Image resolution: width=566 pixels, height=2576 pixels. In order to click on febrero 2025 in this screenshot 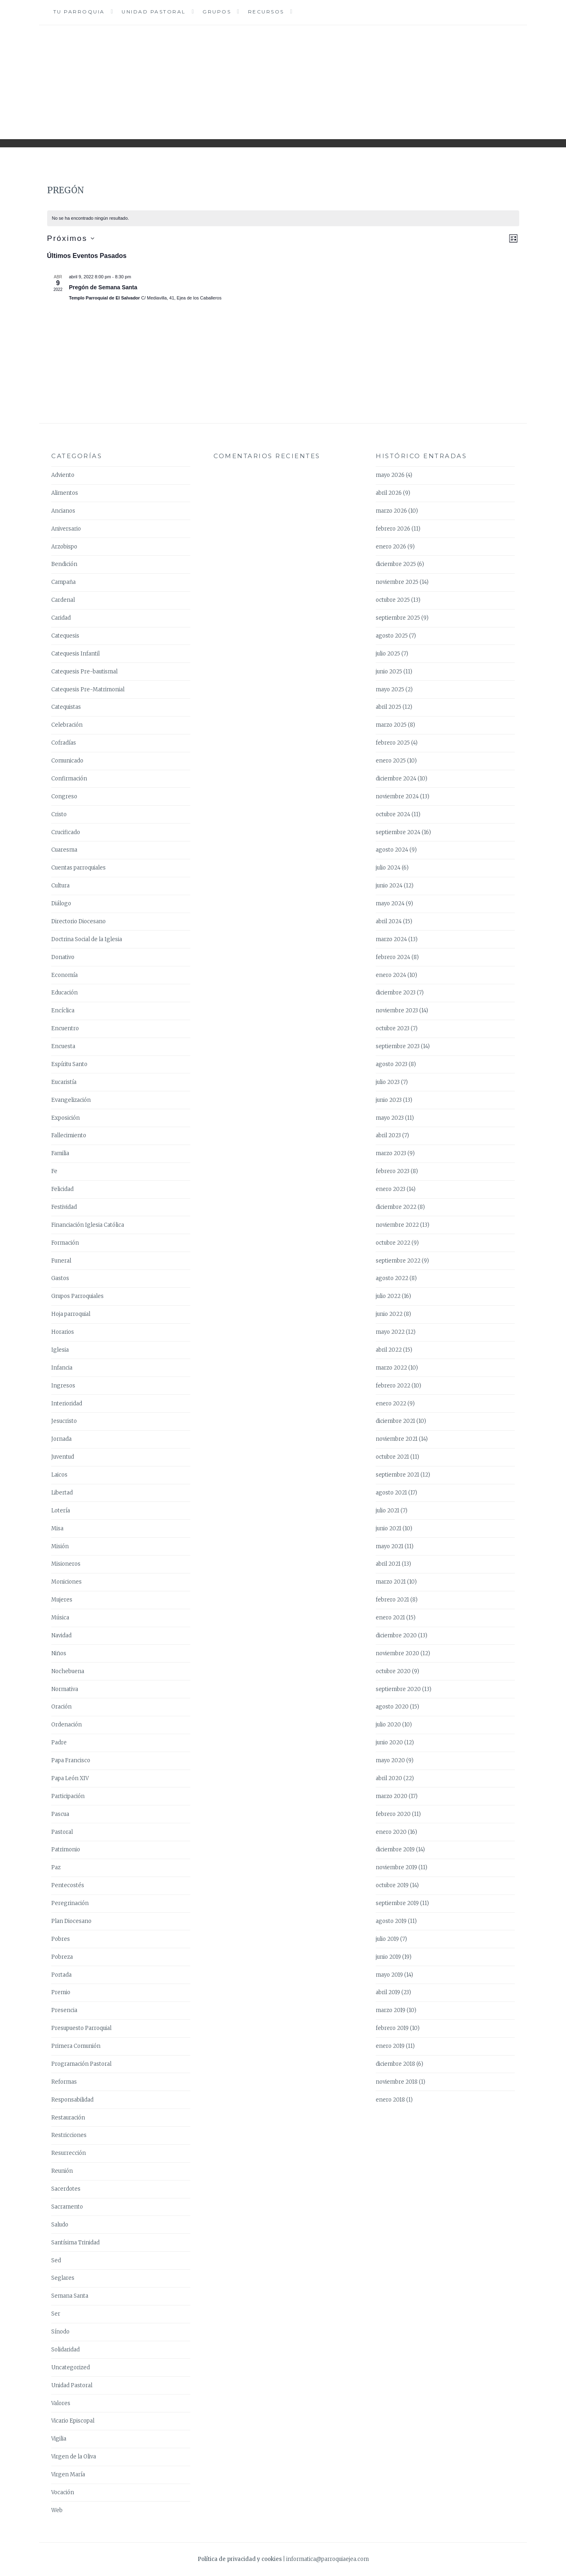, I will do `click(393, 742)`.